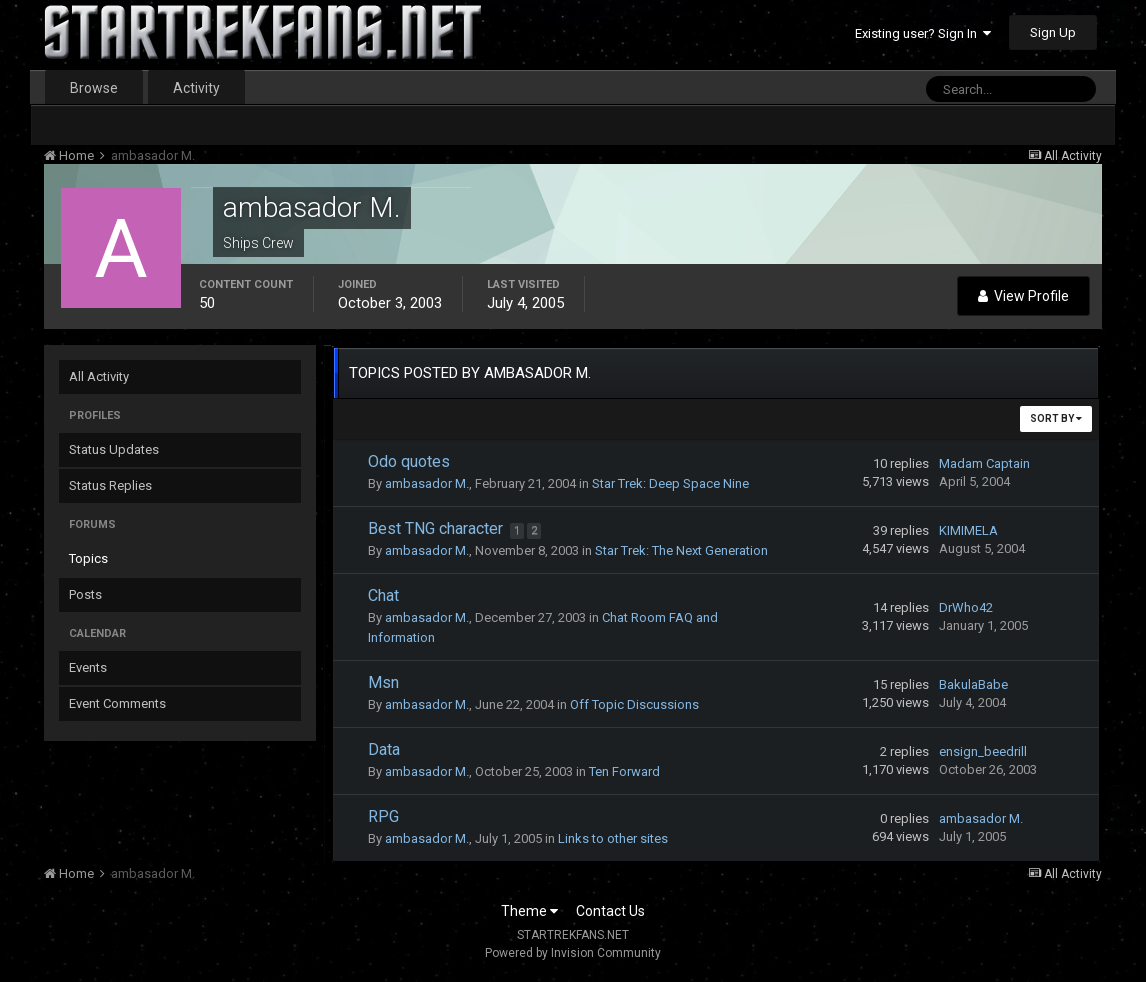 This screenshot has width=1146, height=982. What do you see at coordinates (984, 463) in the screenshot?
I see `Madam Captain` at bounding box center [984, 463].